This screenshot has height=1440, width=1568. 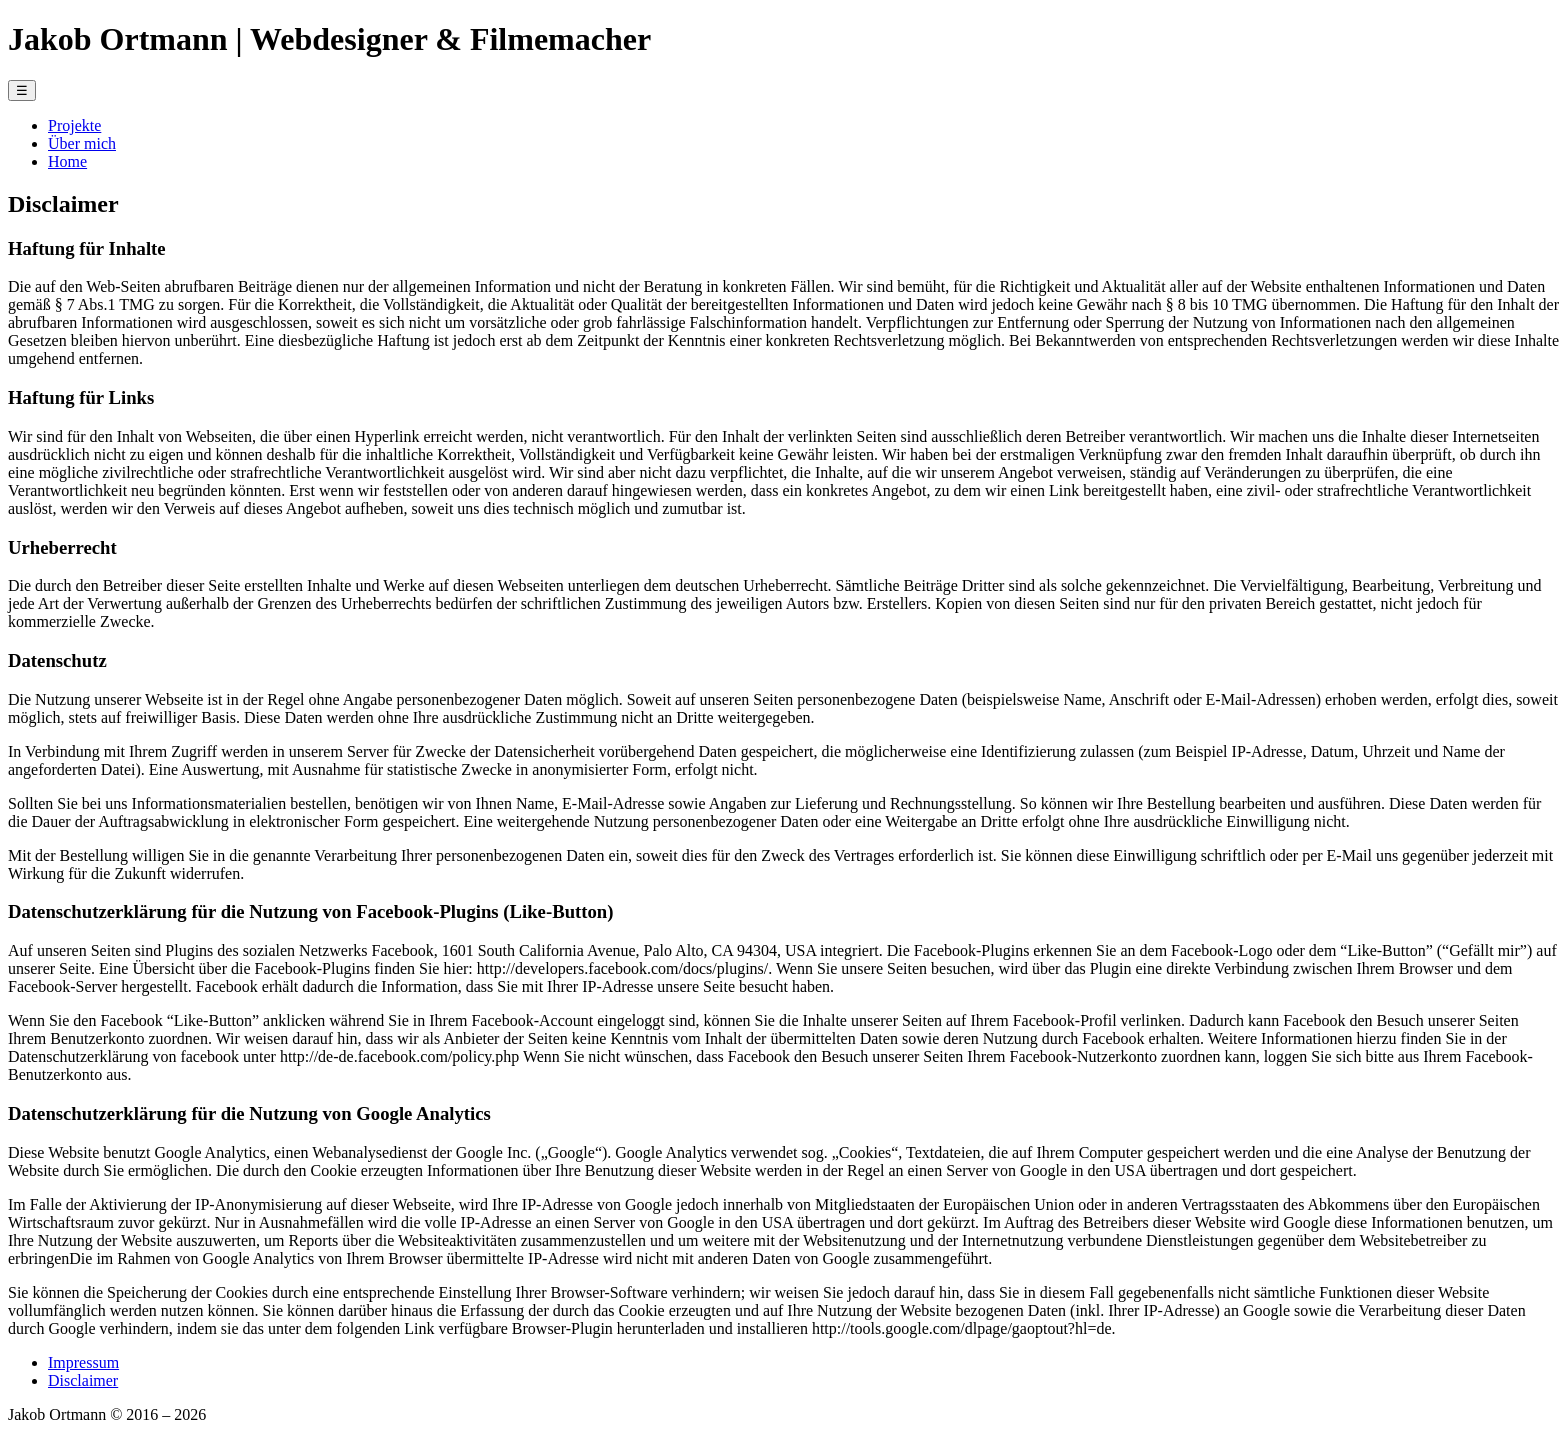 What do you see at coordinates (83, 1380) in the screenshot?
I see `Disclaimer` at bounding box center [83, 1380].